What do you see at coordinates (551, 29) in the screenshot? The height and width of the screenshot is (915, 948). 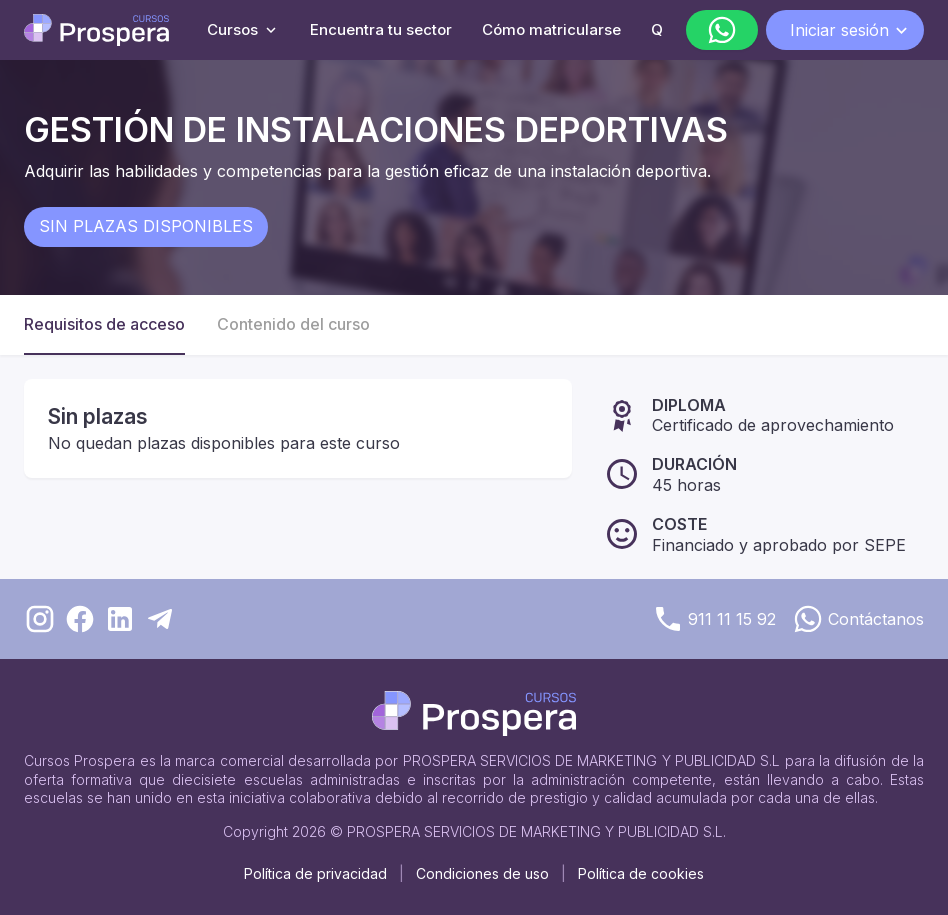 I see `Cómo matricularse` at bounding box center [551, 29].